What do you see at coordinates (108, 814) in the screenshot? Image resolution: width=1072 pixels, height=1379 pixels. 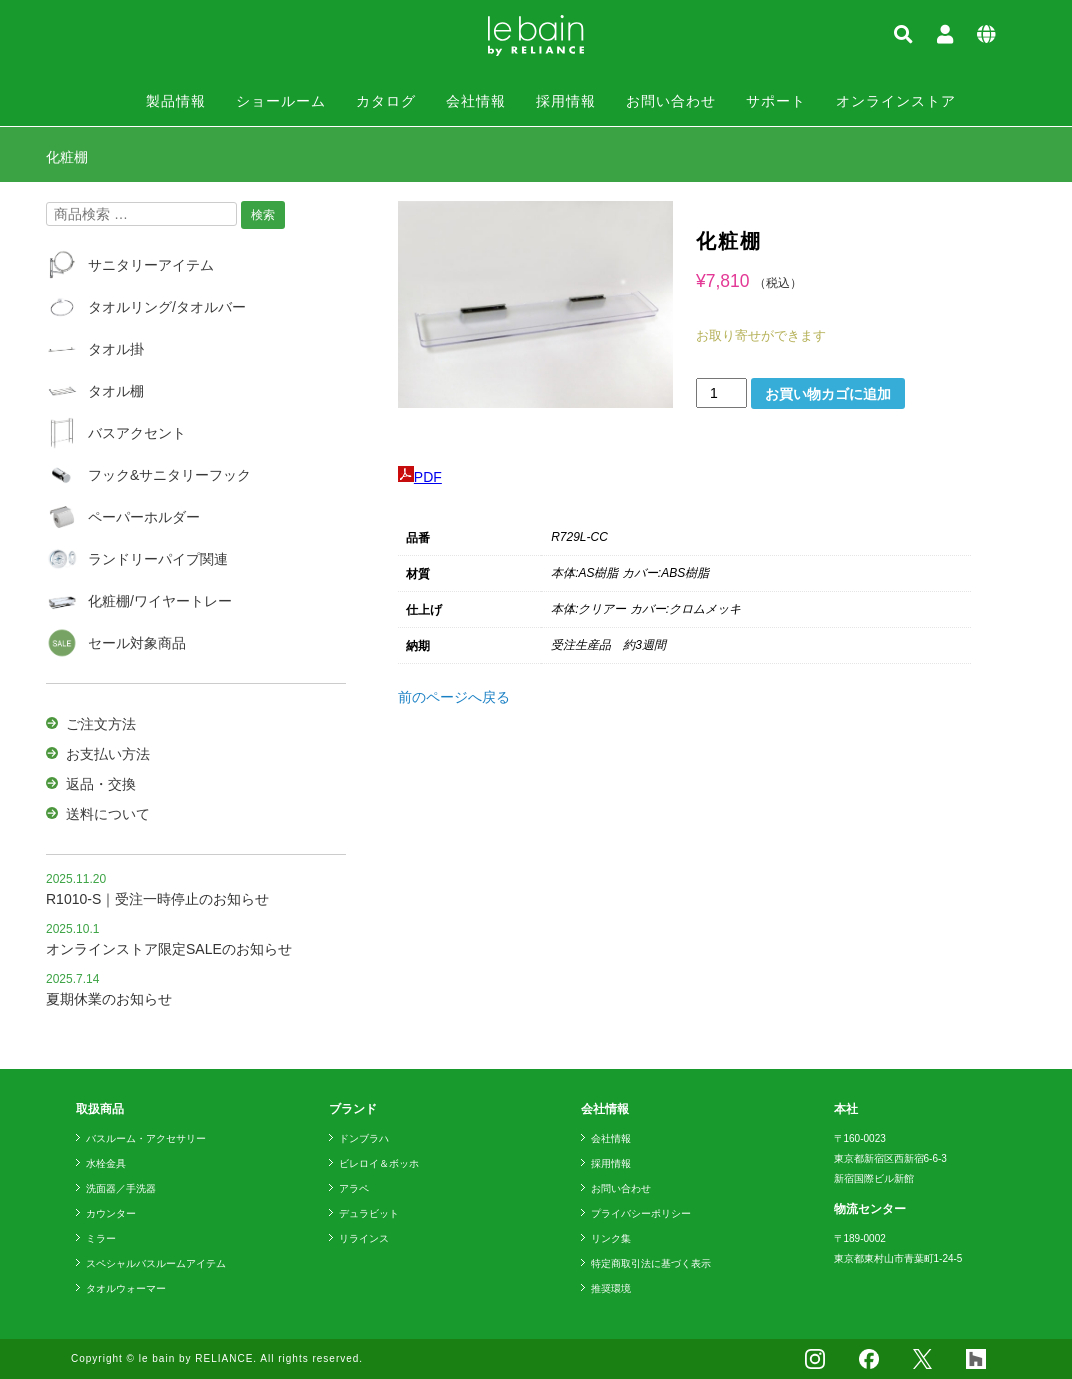 I see `送料について` at bounding box center [108, 814].